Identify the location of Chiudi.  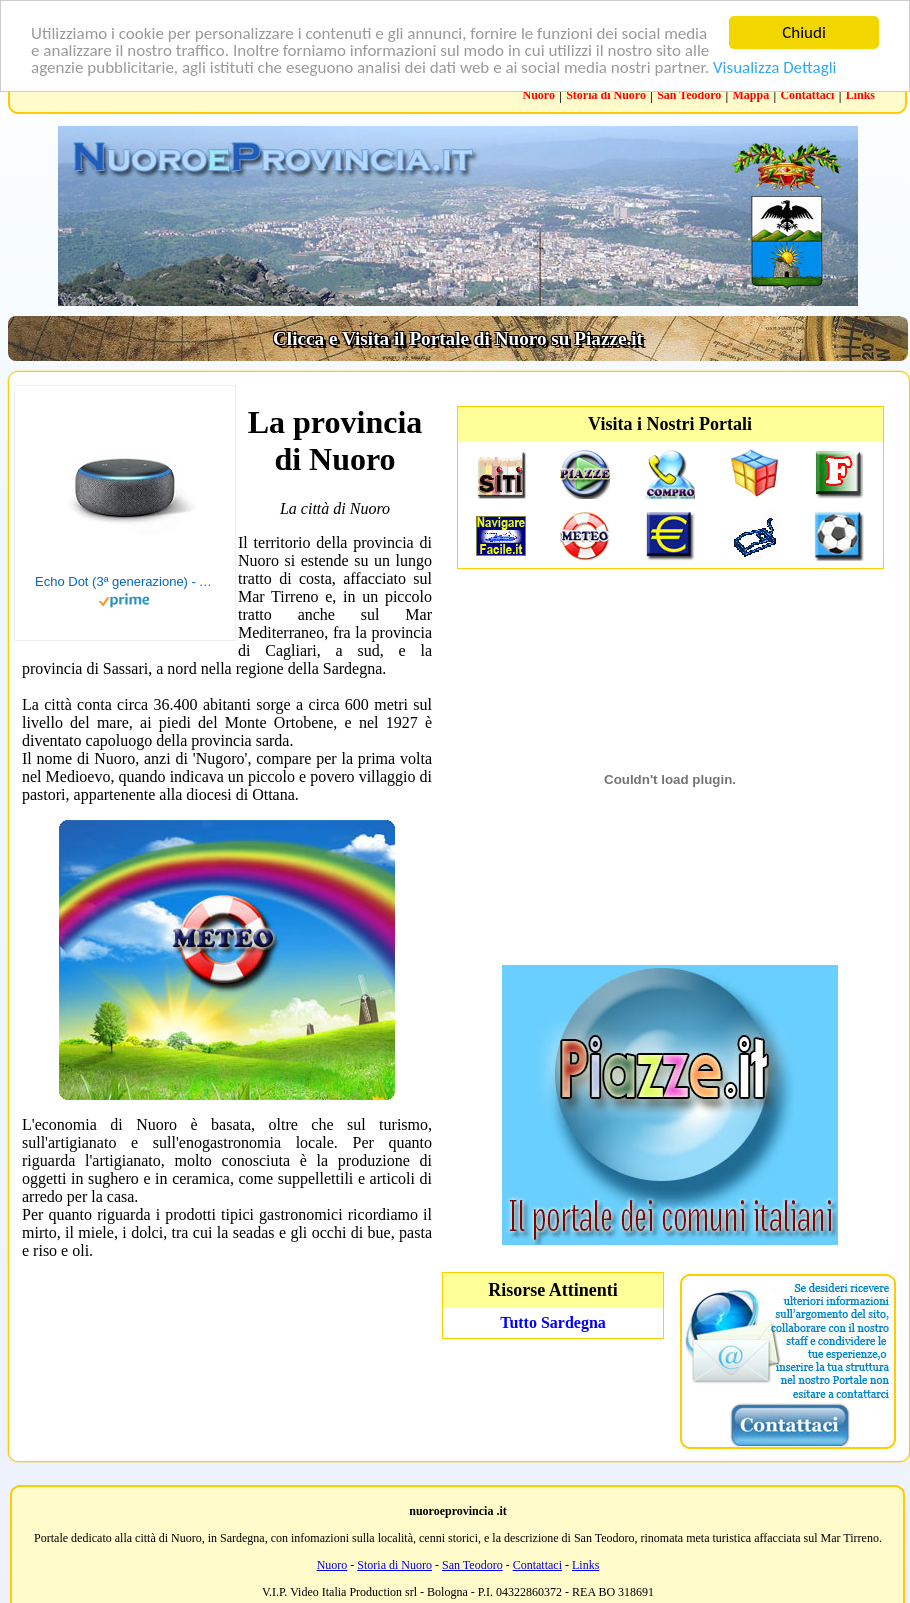
(804, 32).